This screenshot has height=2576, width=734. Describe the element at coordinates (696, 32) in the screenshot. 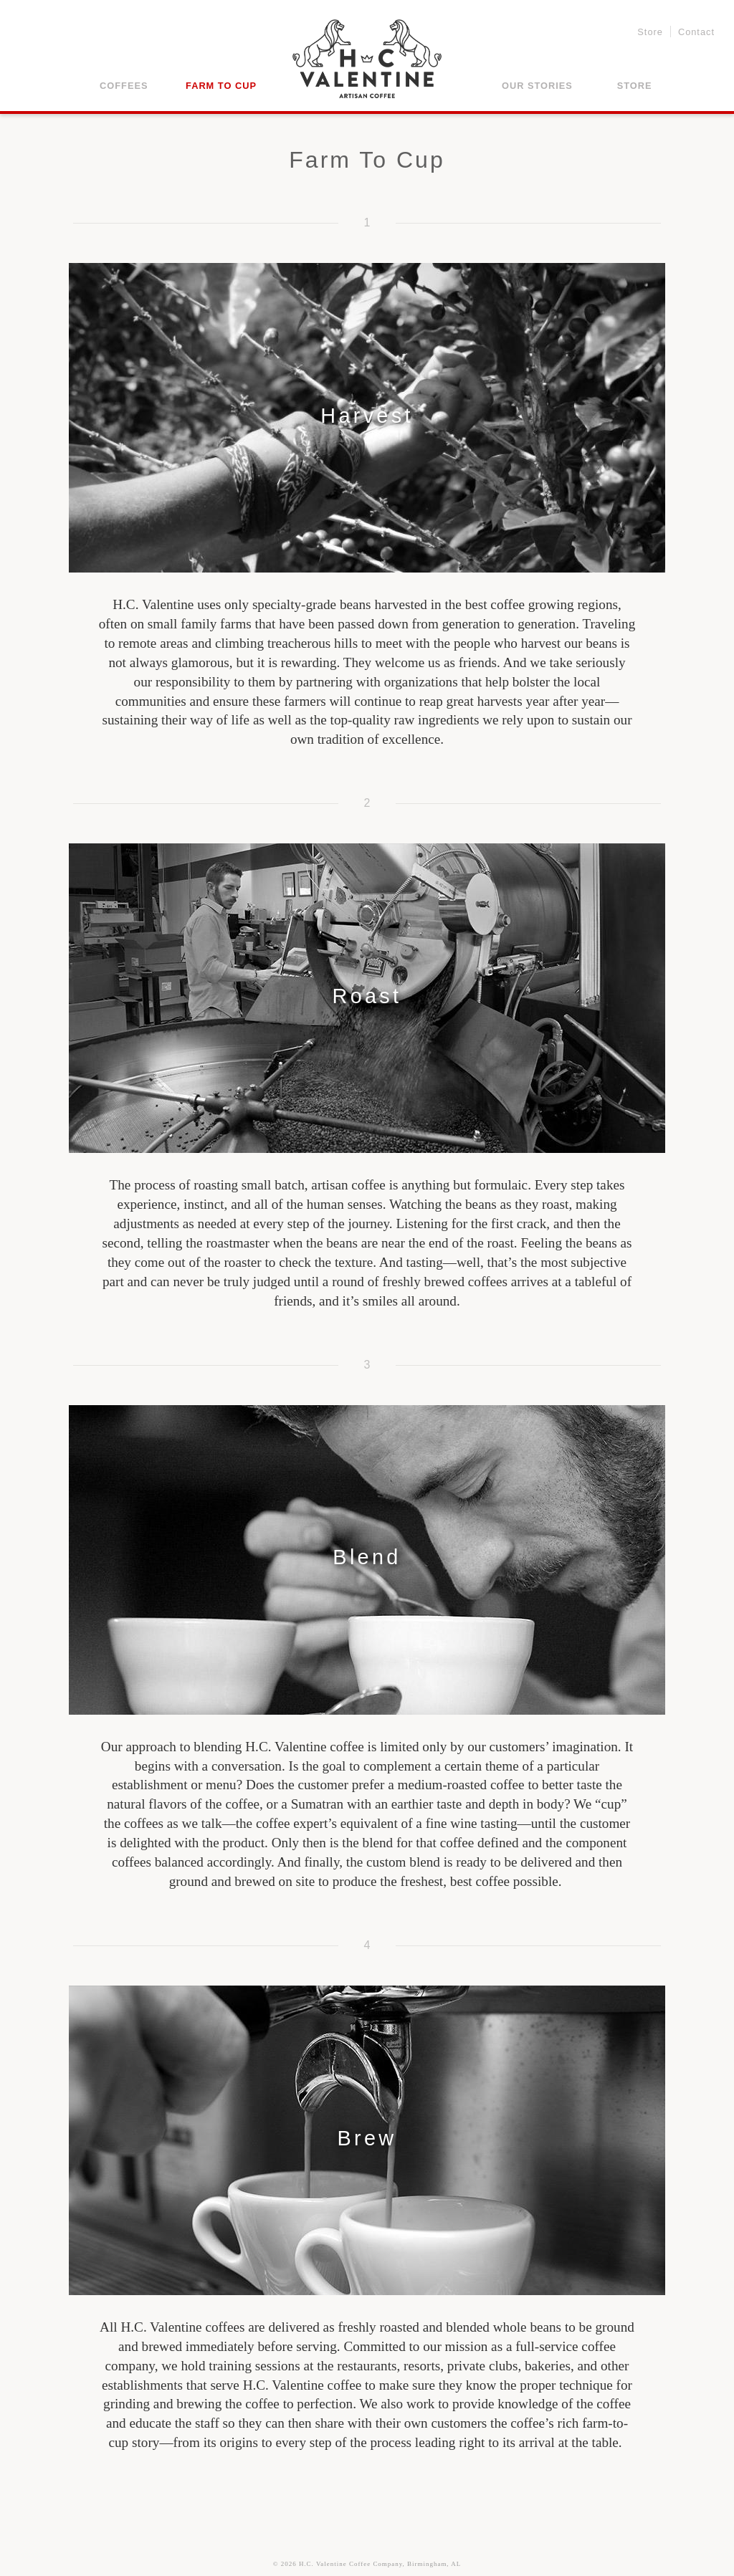

I see `Contact` at that location.